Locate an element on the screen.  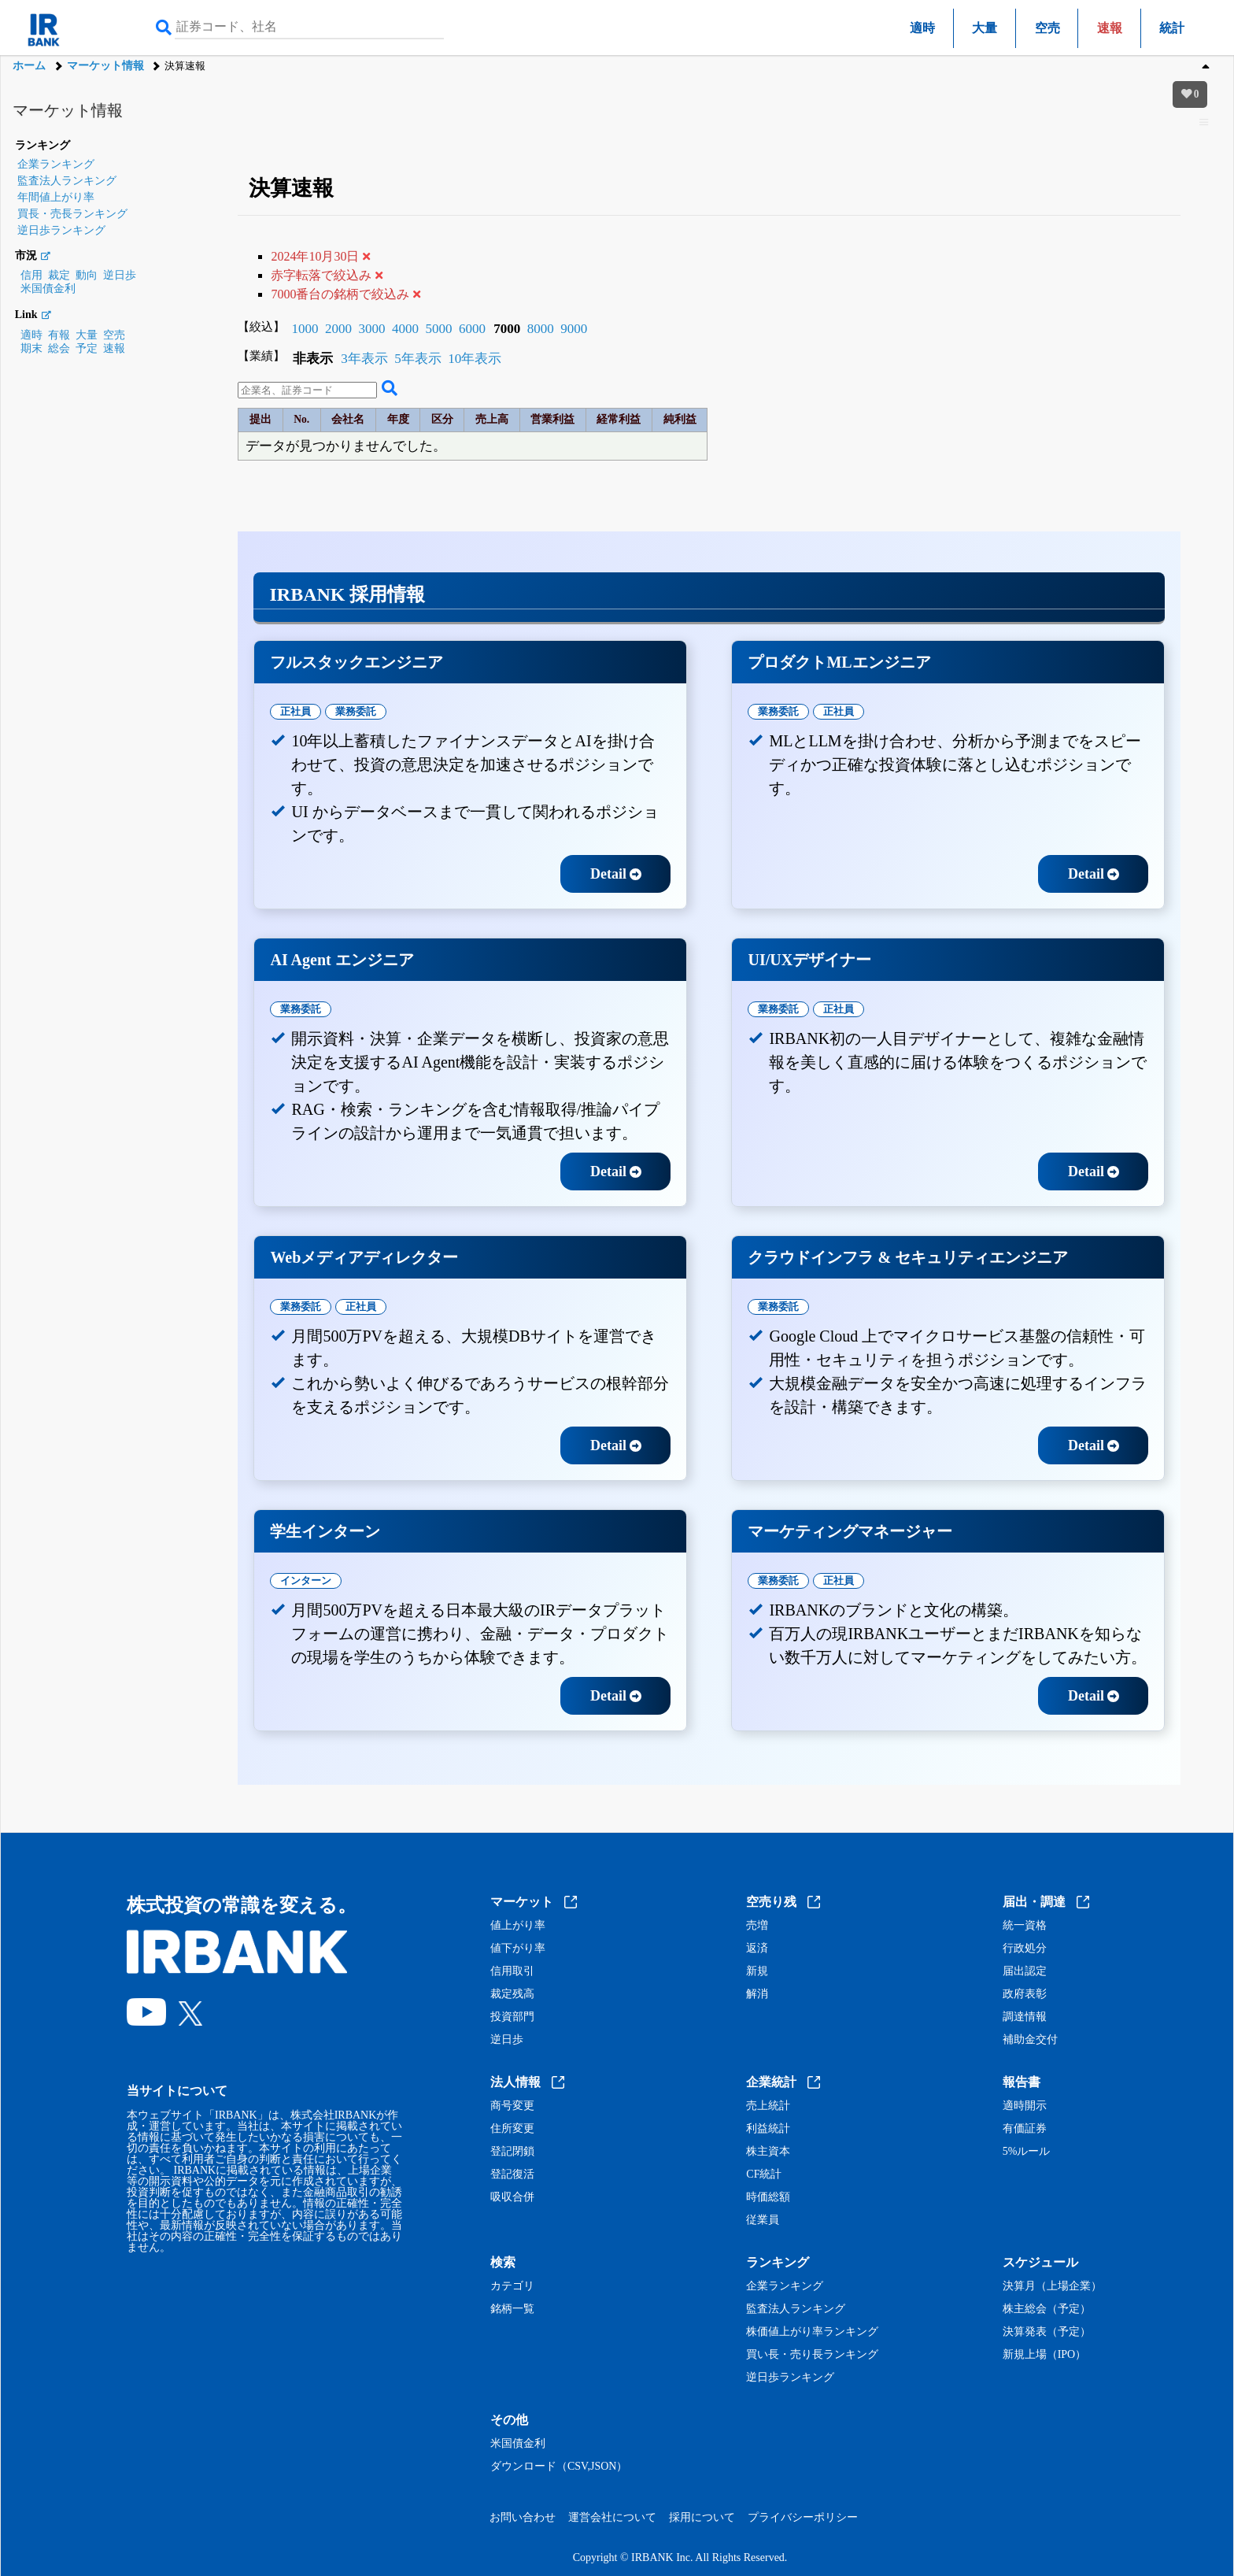
企業ランキング is located at coordinates (55, 164).